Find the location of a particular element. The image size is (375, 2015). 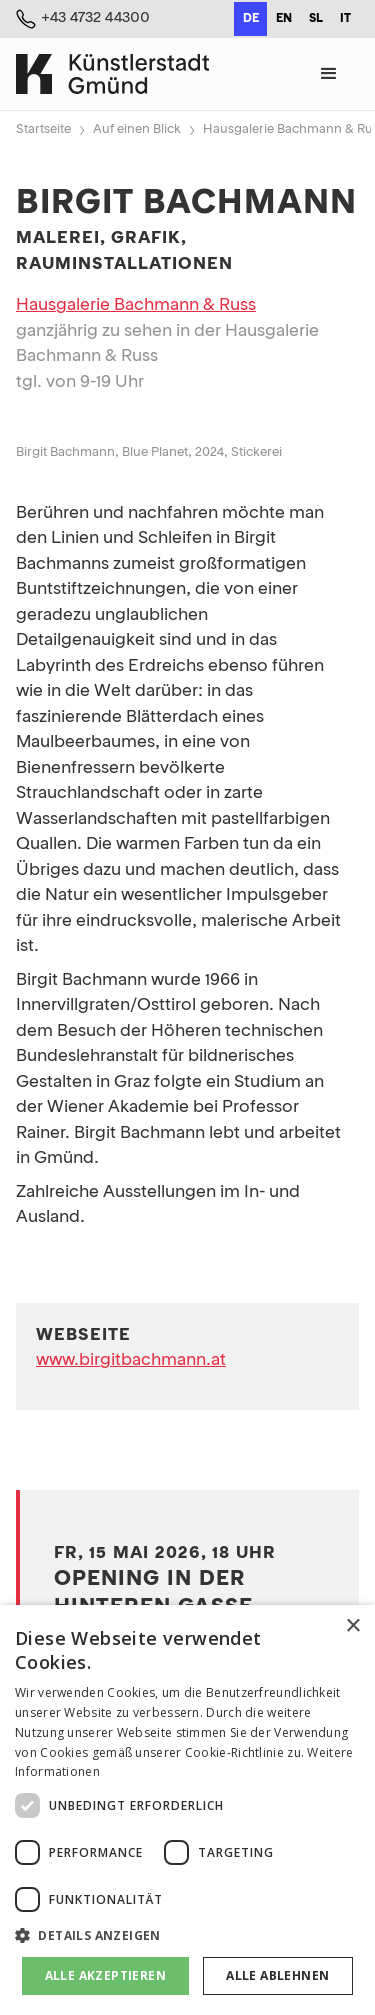

[home] is located at coordinates (112, 73).